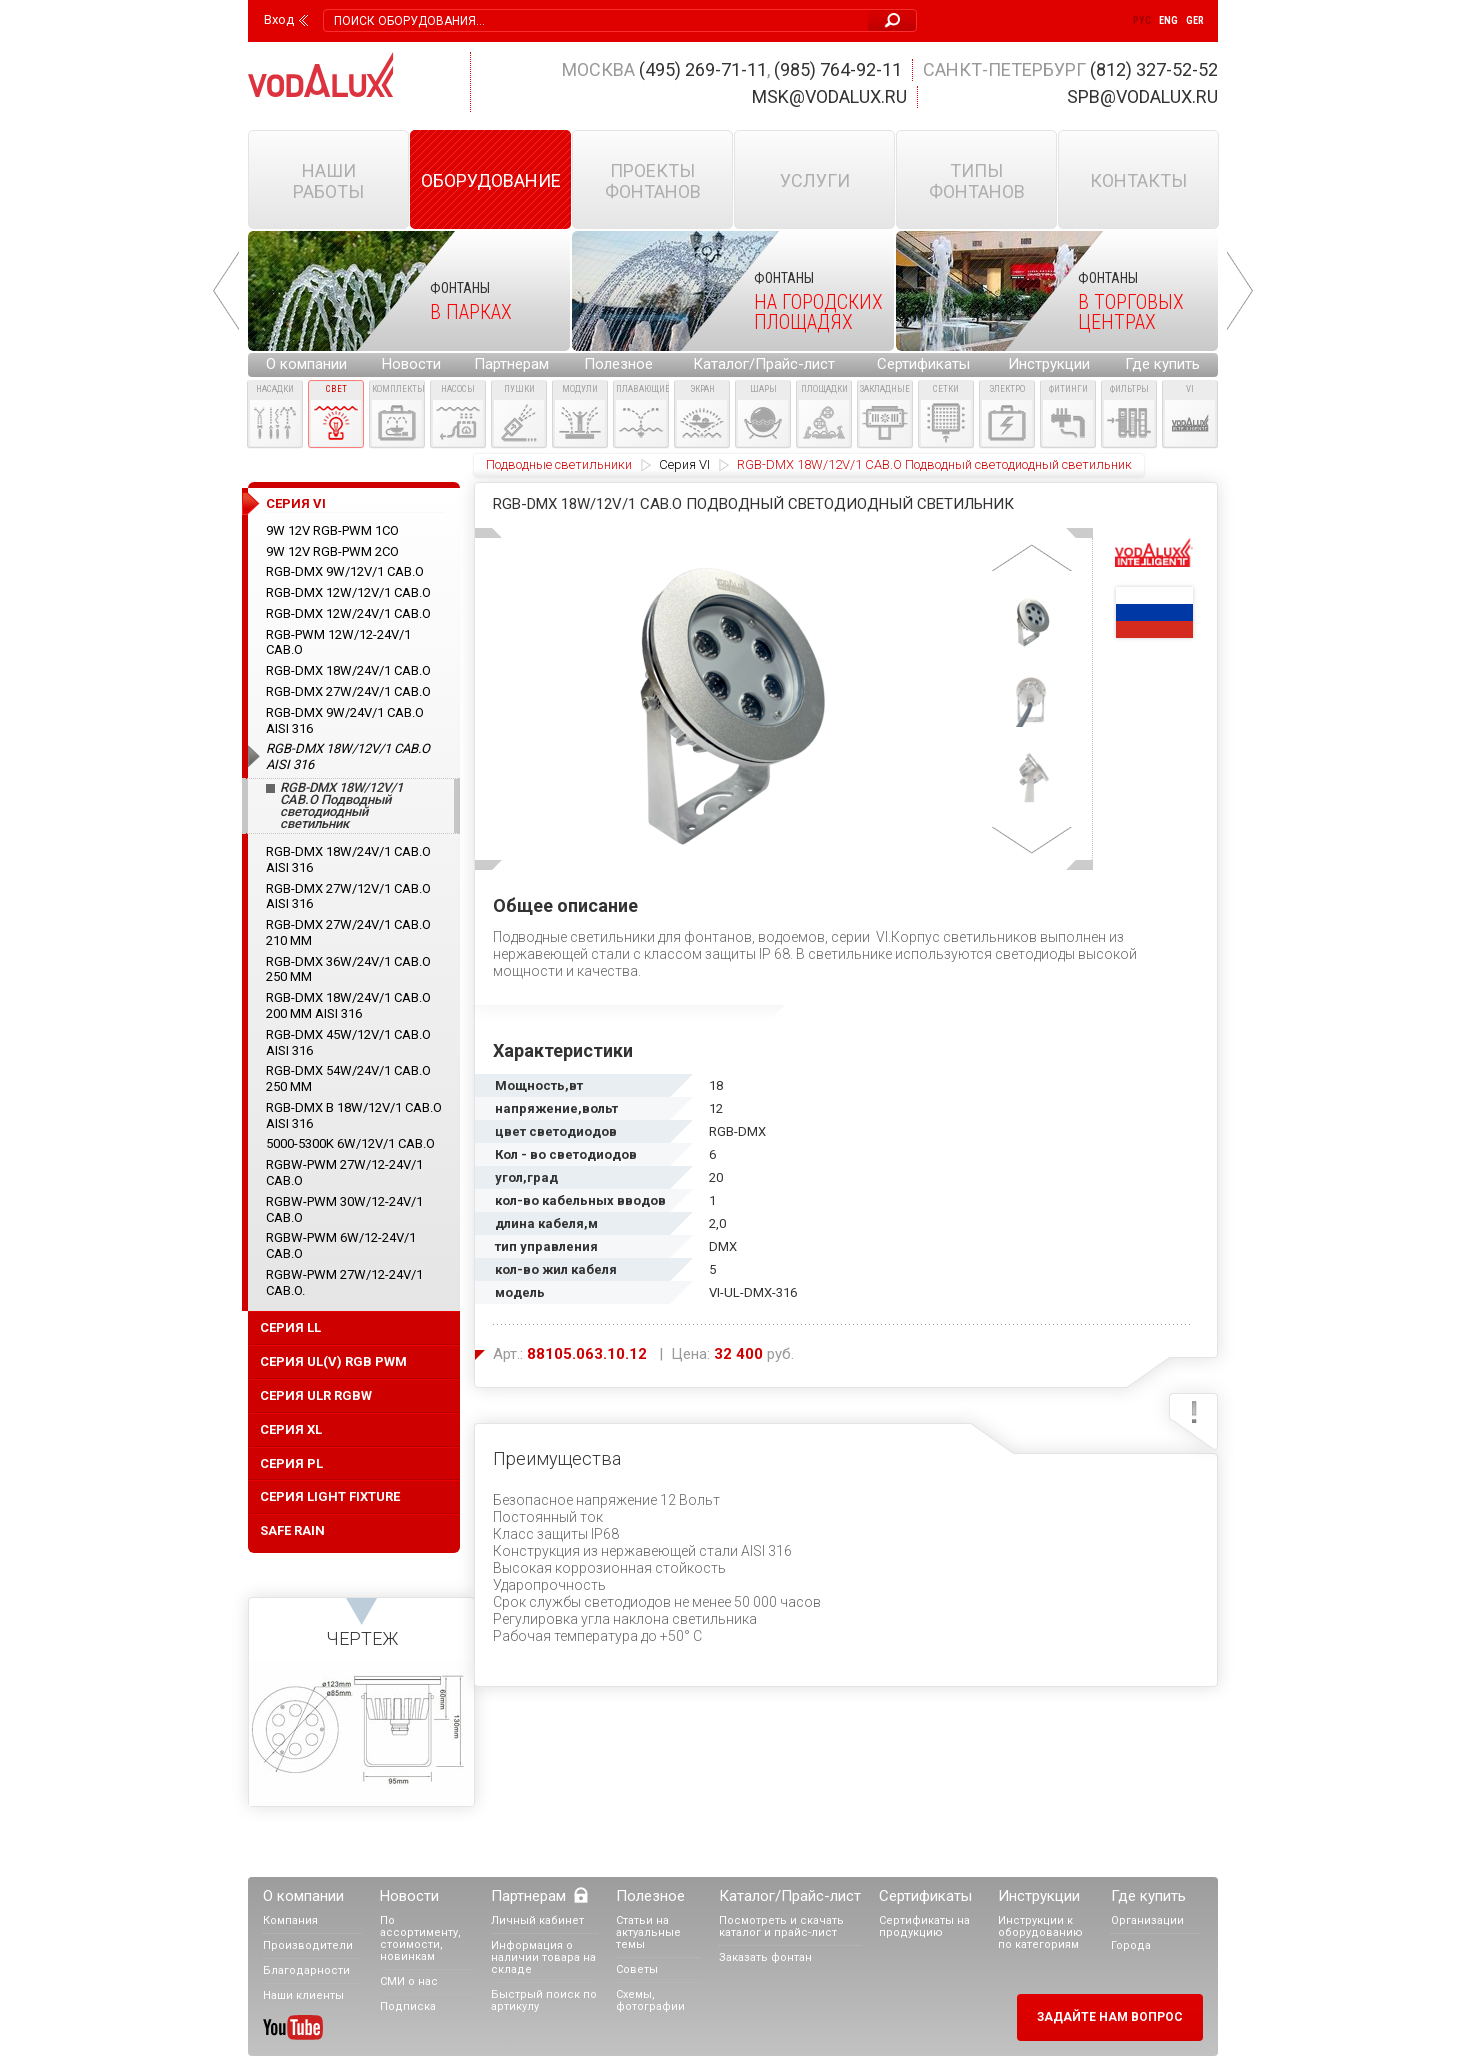 The width and height of the screenshot is (1466, 2056). What do you see at coordinates (1162, 364) in the screenshot?
I see `Где купить` at bounding box center [1162, 364].